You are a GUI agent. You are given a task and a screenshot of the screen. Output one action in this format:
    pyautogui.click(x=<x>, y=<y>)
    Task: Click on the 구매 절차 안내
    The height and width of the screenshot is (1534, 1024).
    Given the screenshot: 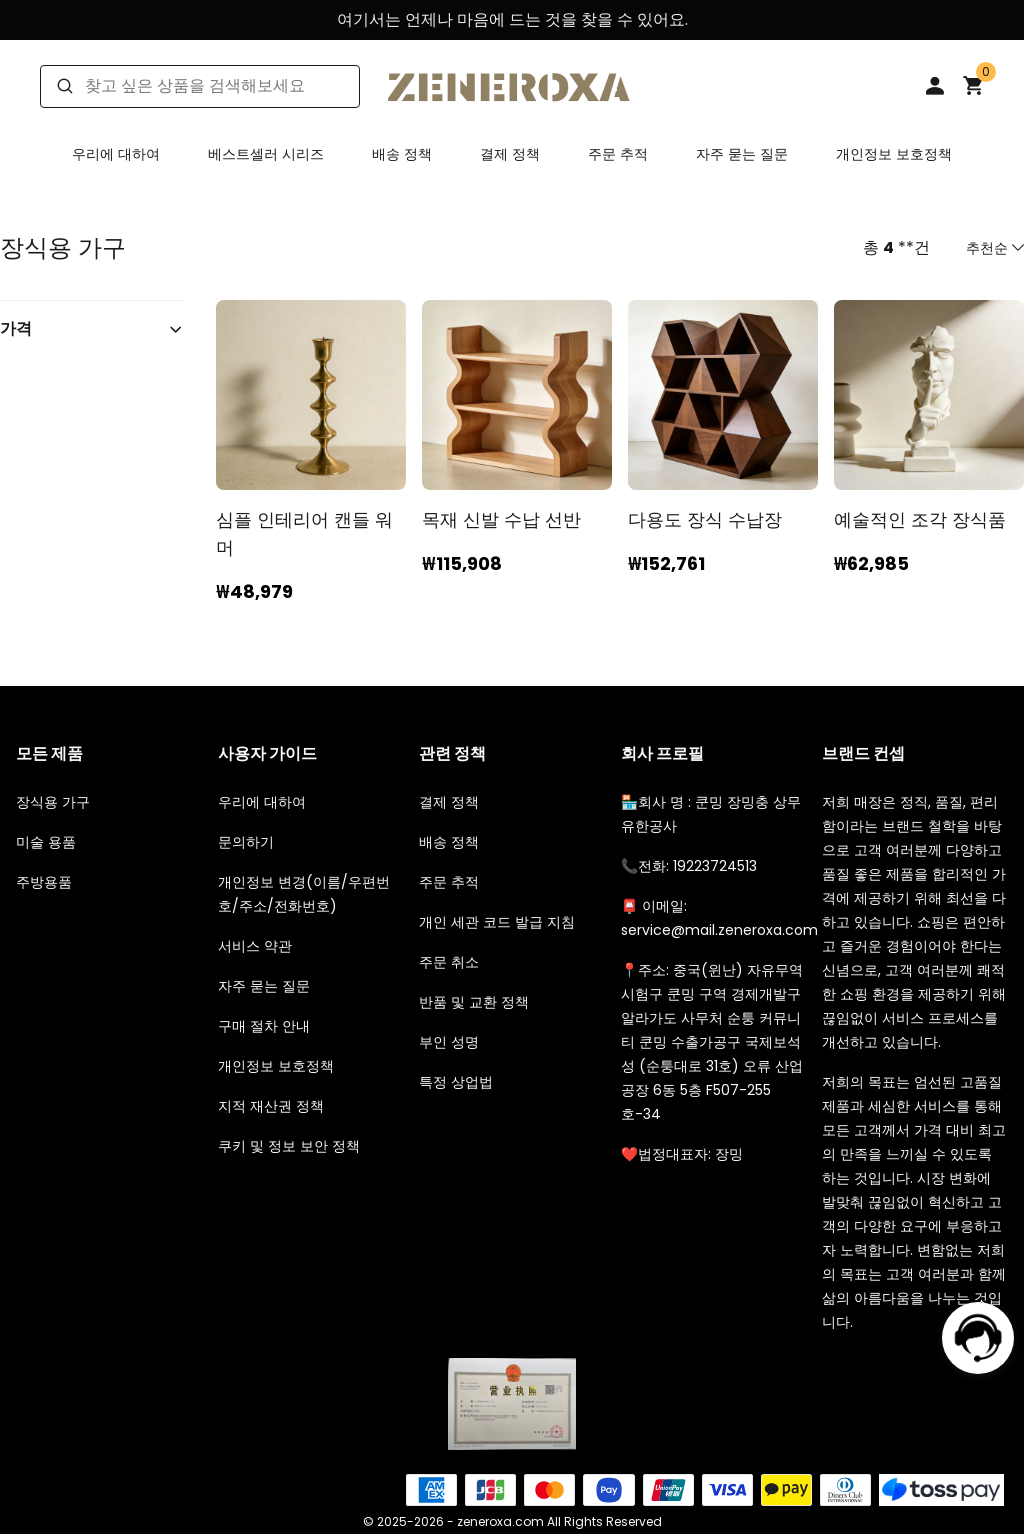 What is the action you would take?
    pyautogui.click(x=264, y=1026)
    